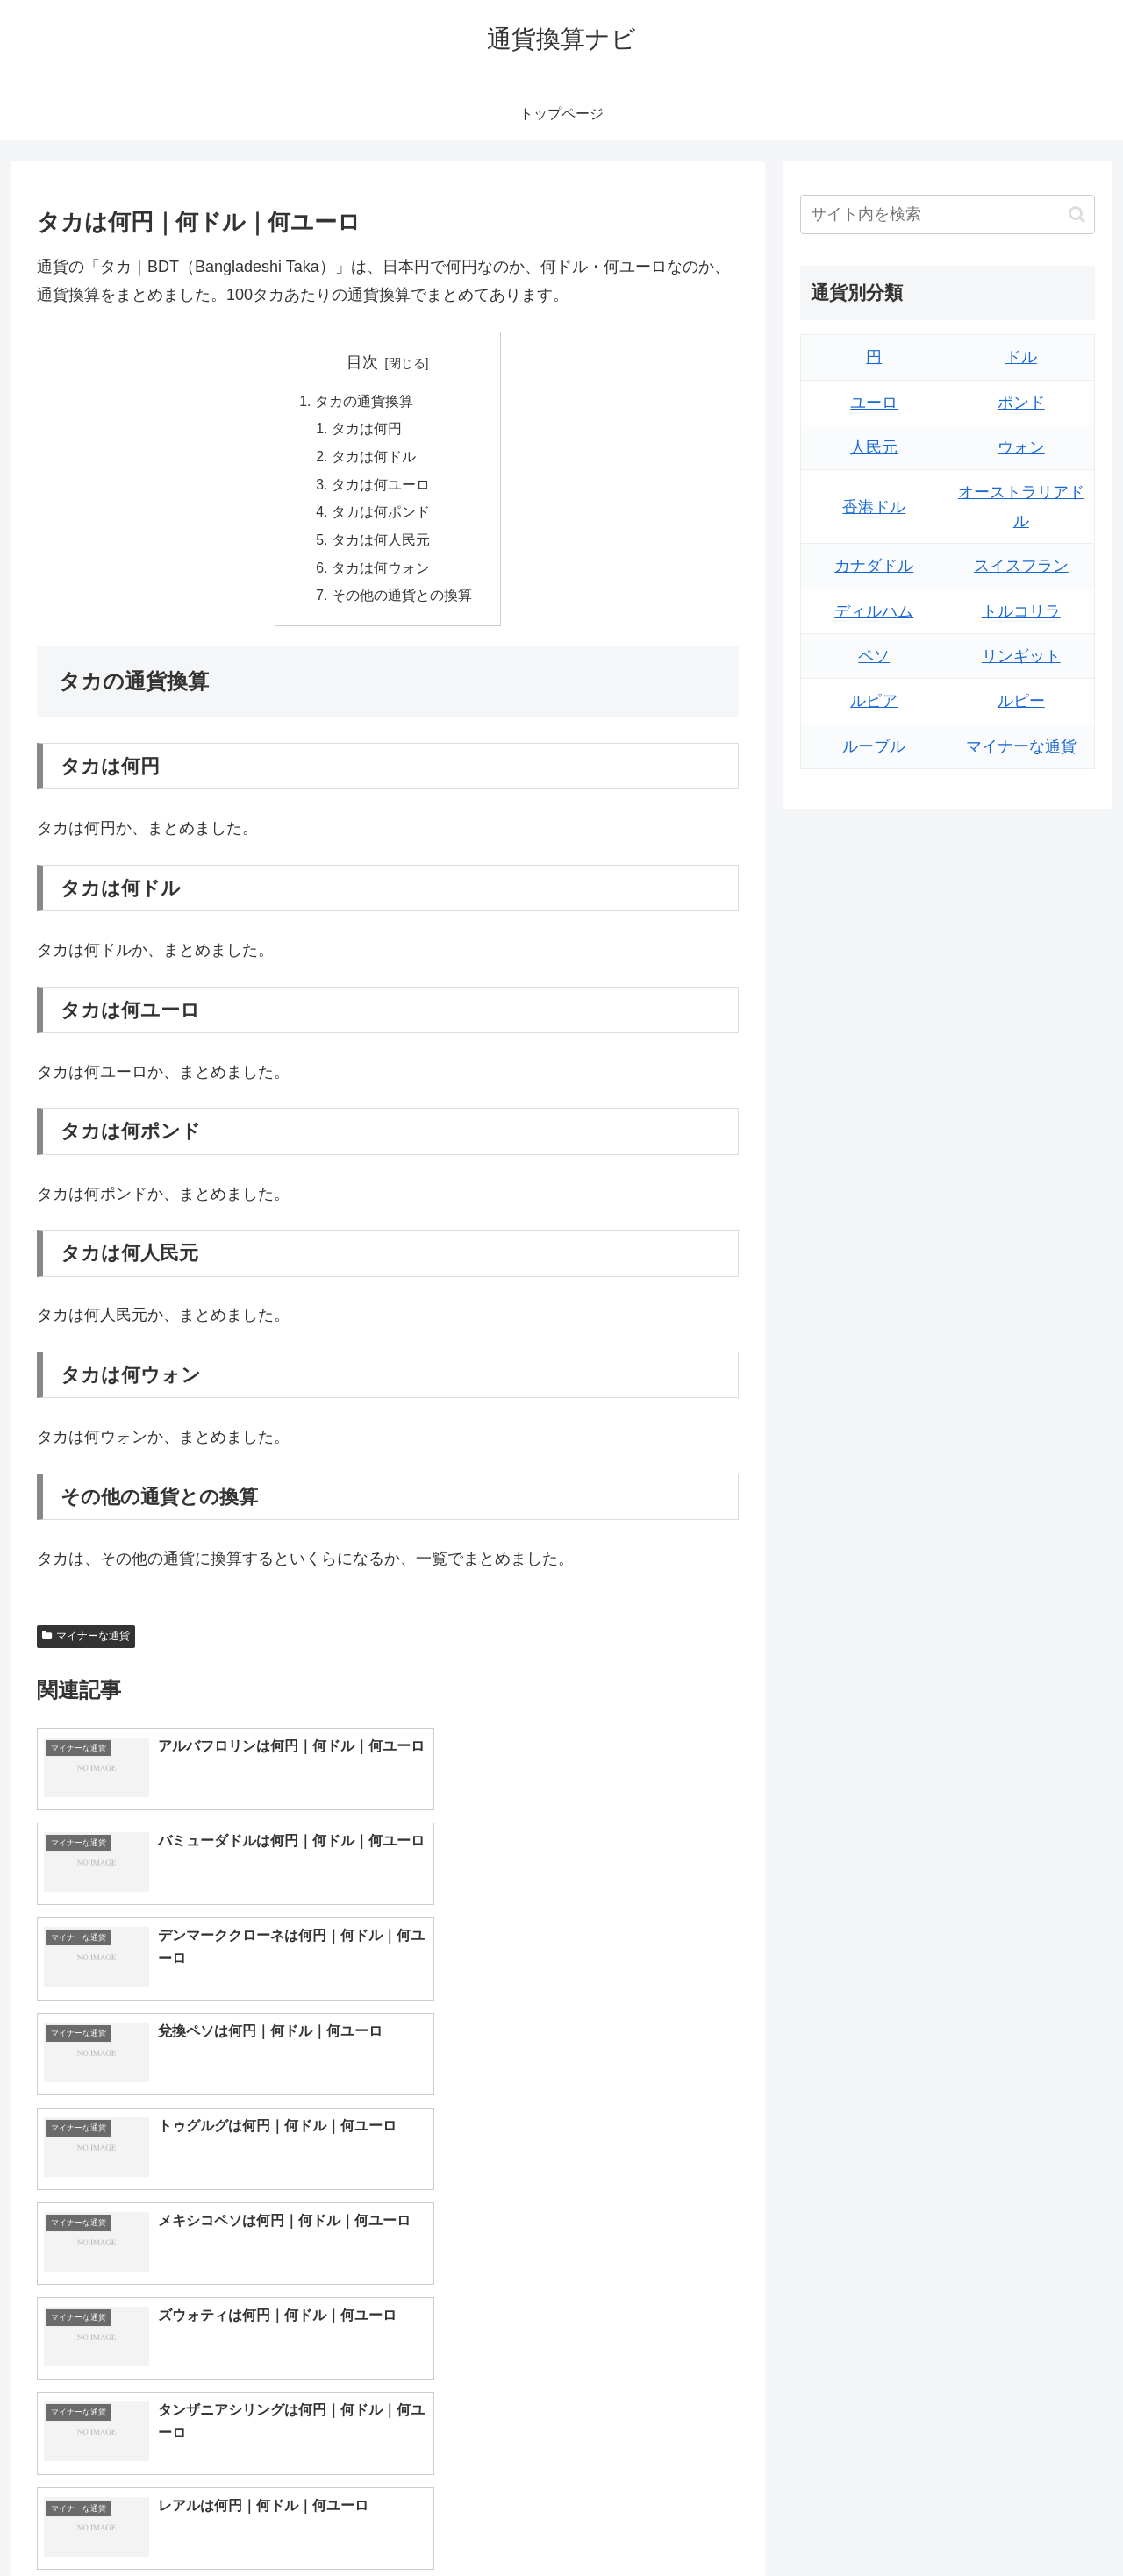  What do you see at coordinates (873, 746) in the screenshot?
I see `ルーブル` at bounding box center [873, 746].